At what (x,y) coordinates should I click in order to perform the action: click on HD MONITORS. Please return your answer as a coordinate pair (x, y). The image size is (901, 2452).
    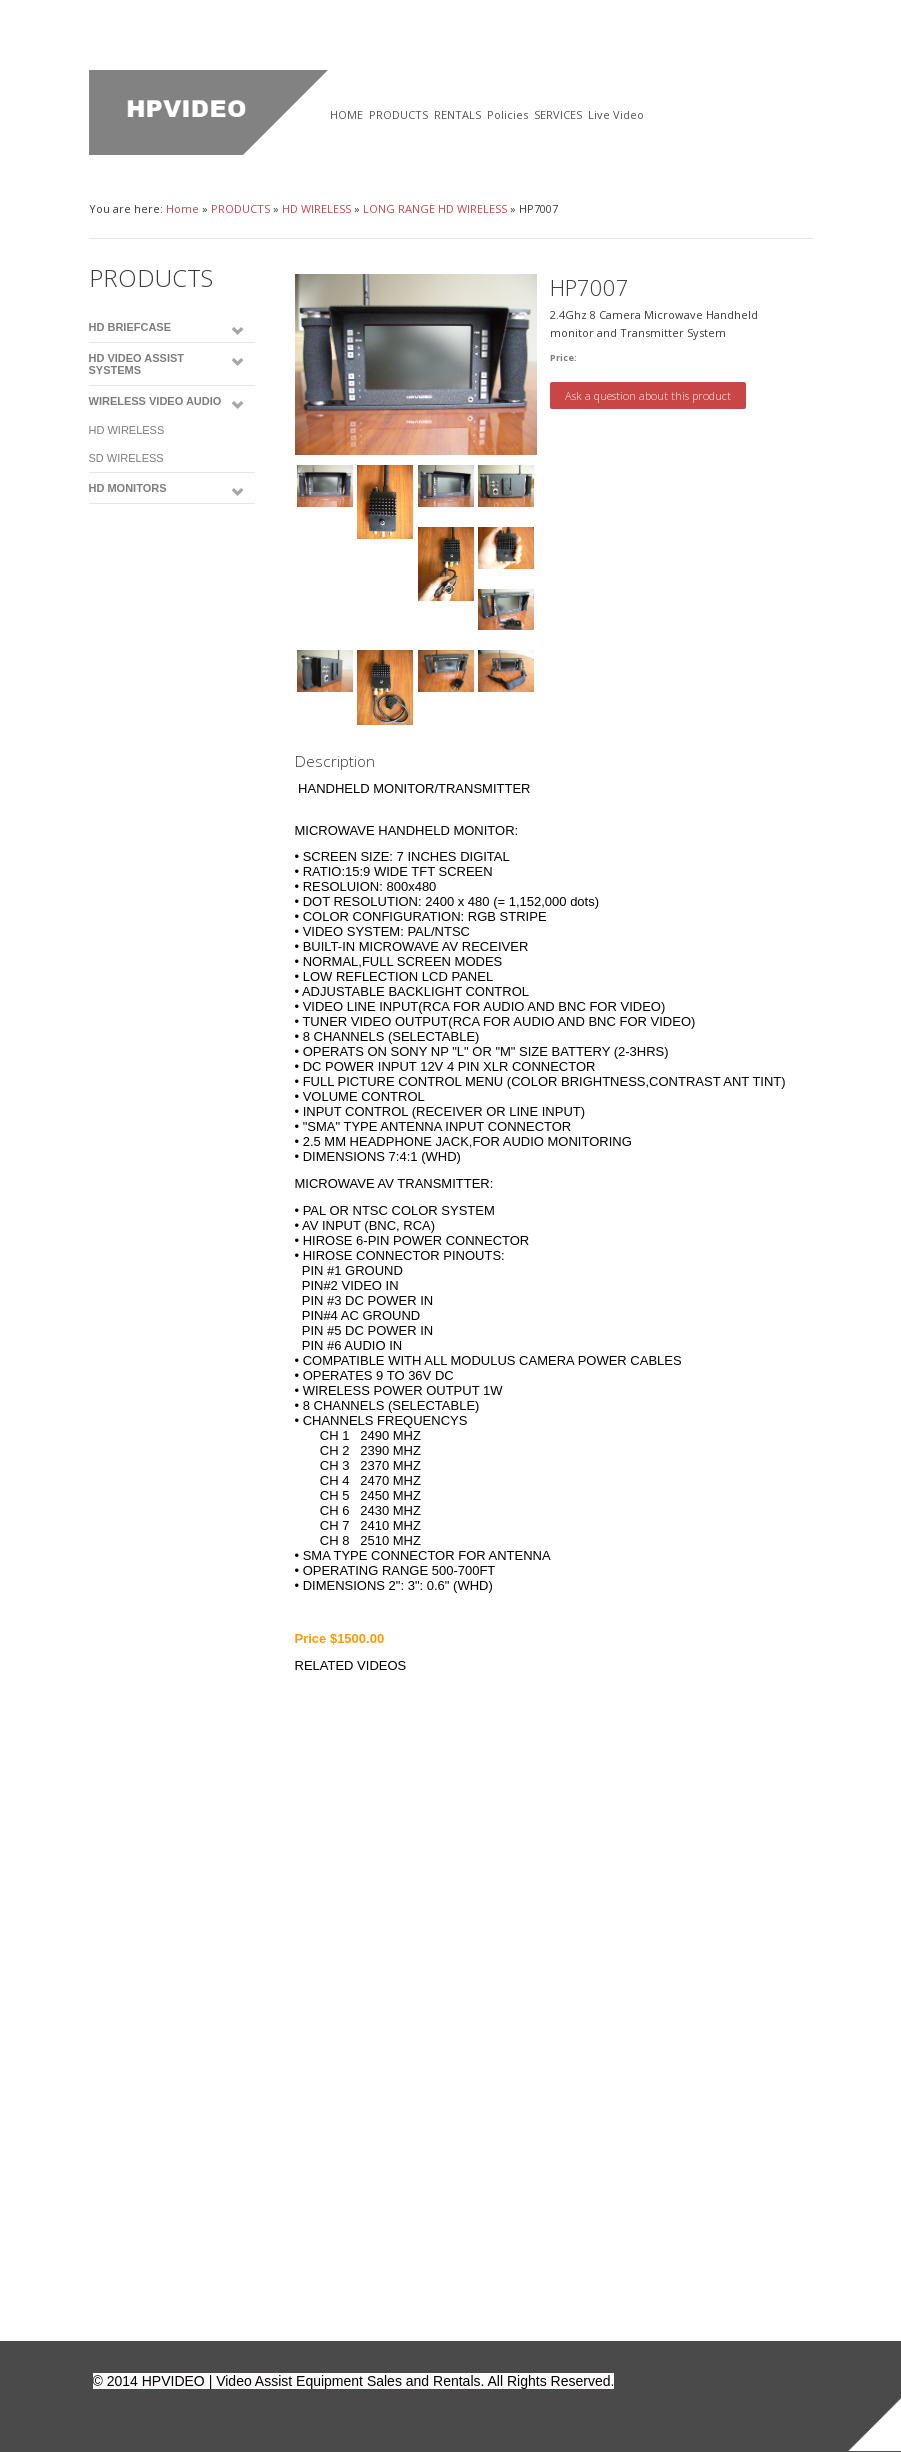
    Looking at the image, I should click on (128, 488).